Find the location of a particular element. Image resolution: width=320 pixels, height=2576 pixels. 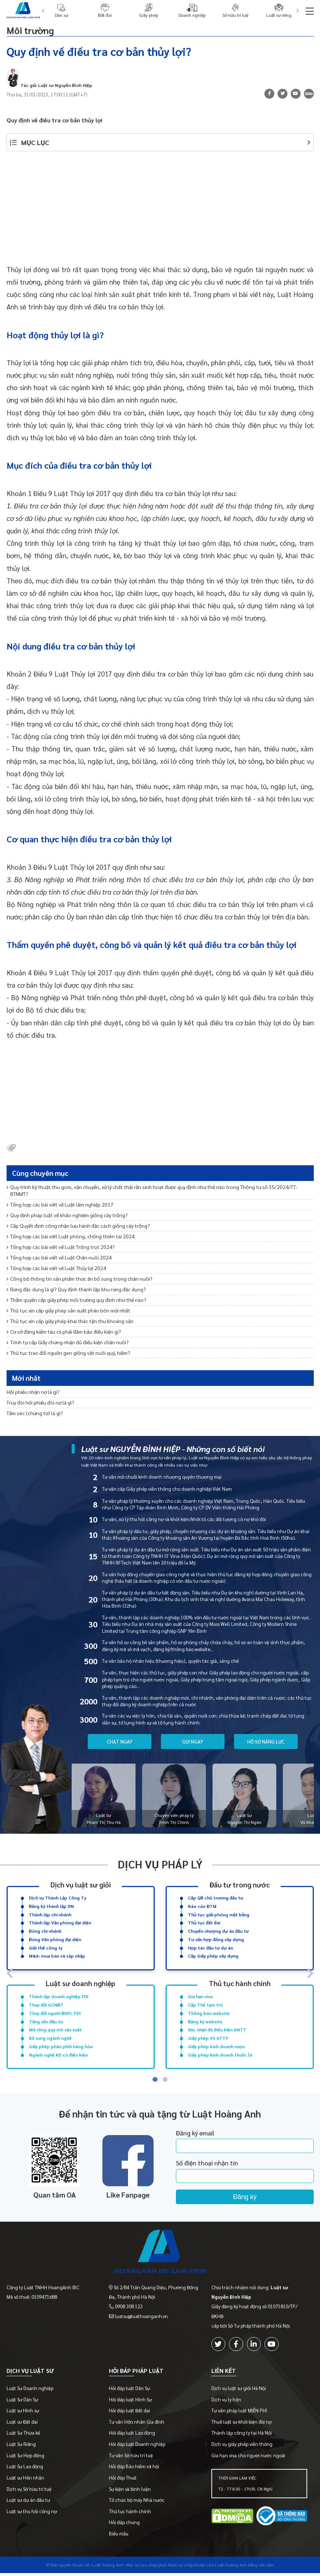

Hỏi đáp Thuế is located at coordinates (122, 2480).